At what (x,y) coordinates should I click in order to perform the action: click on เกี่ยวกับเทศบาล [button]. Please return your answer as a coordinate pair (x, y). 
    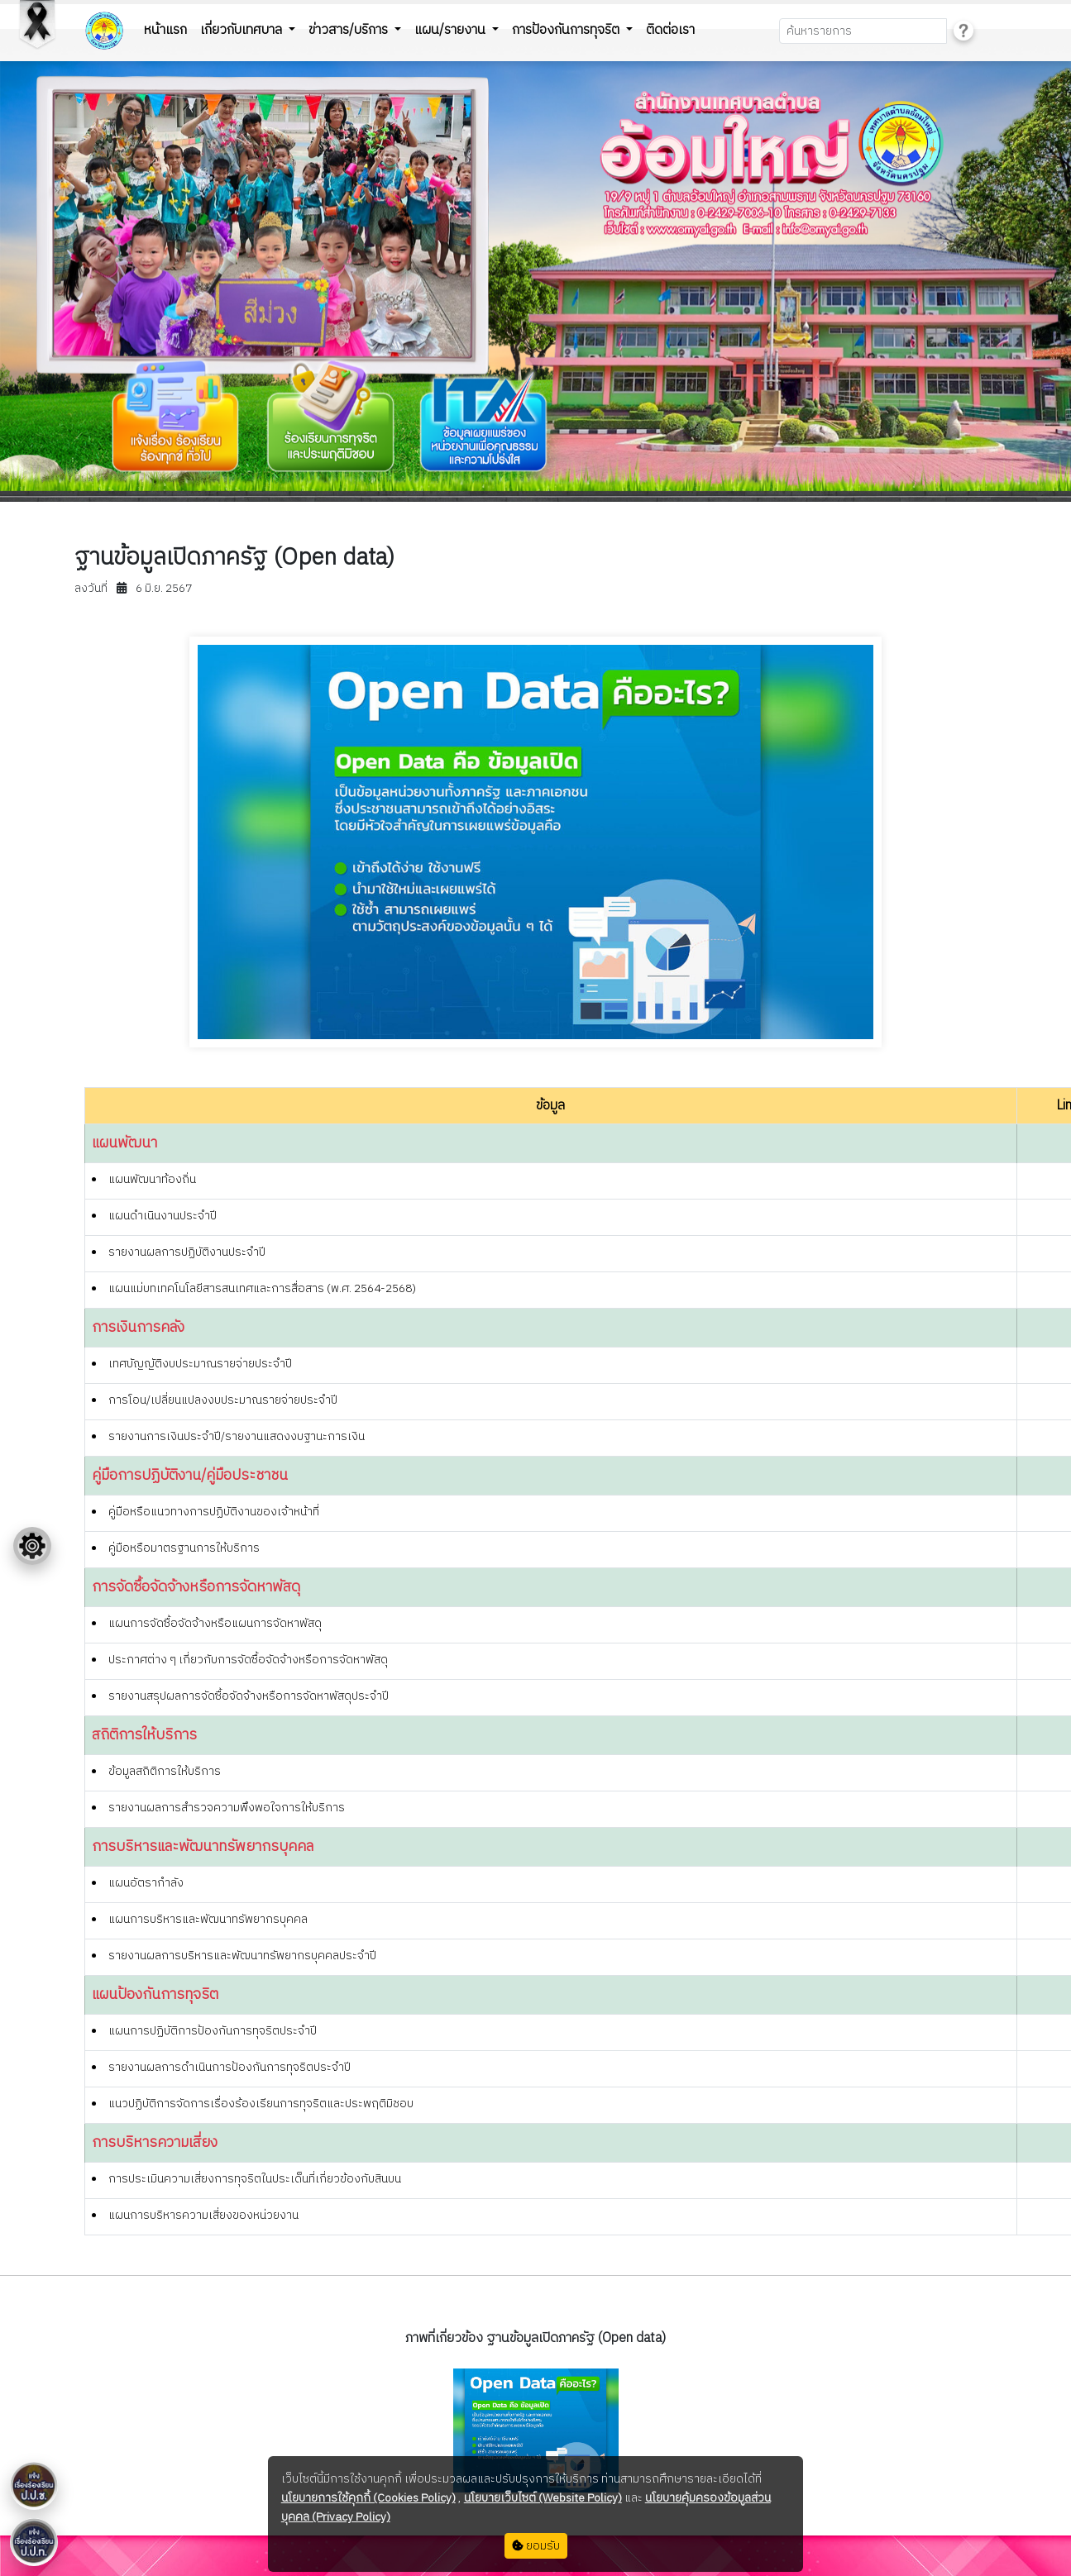
    Looking at the image, I should click on (242, 30).